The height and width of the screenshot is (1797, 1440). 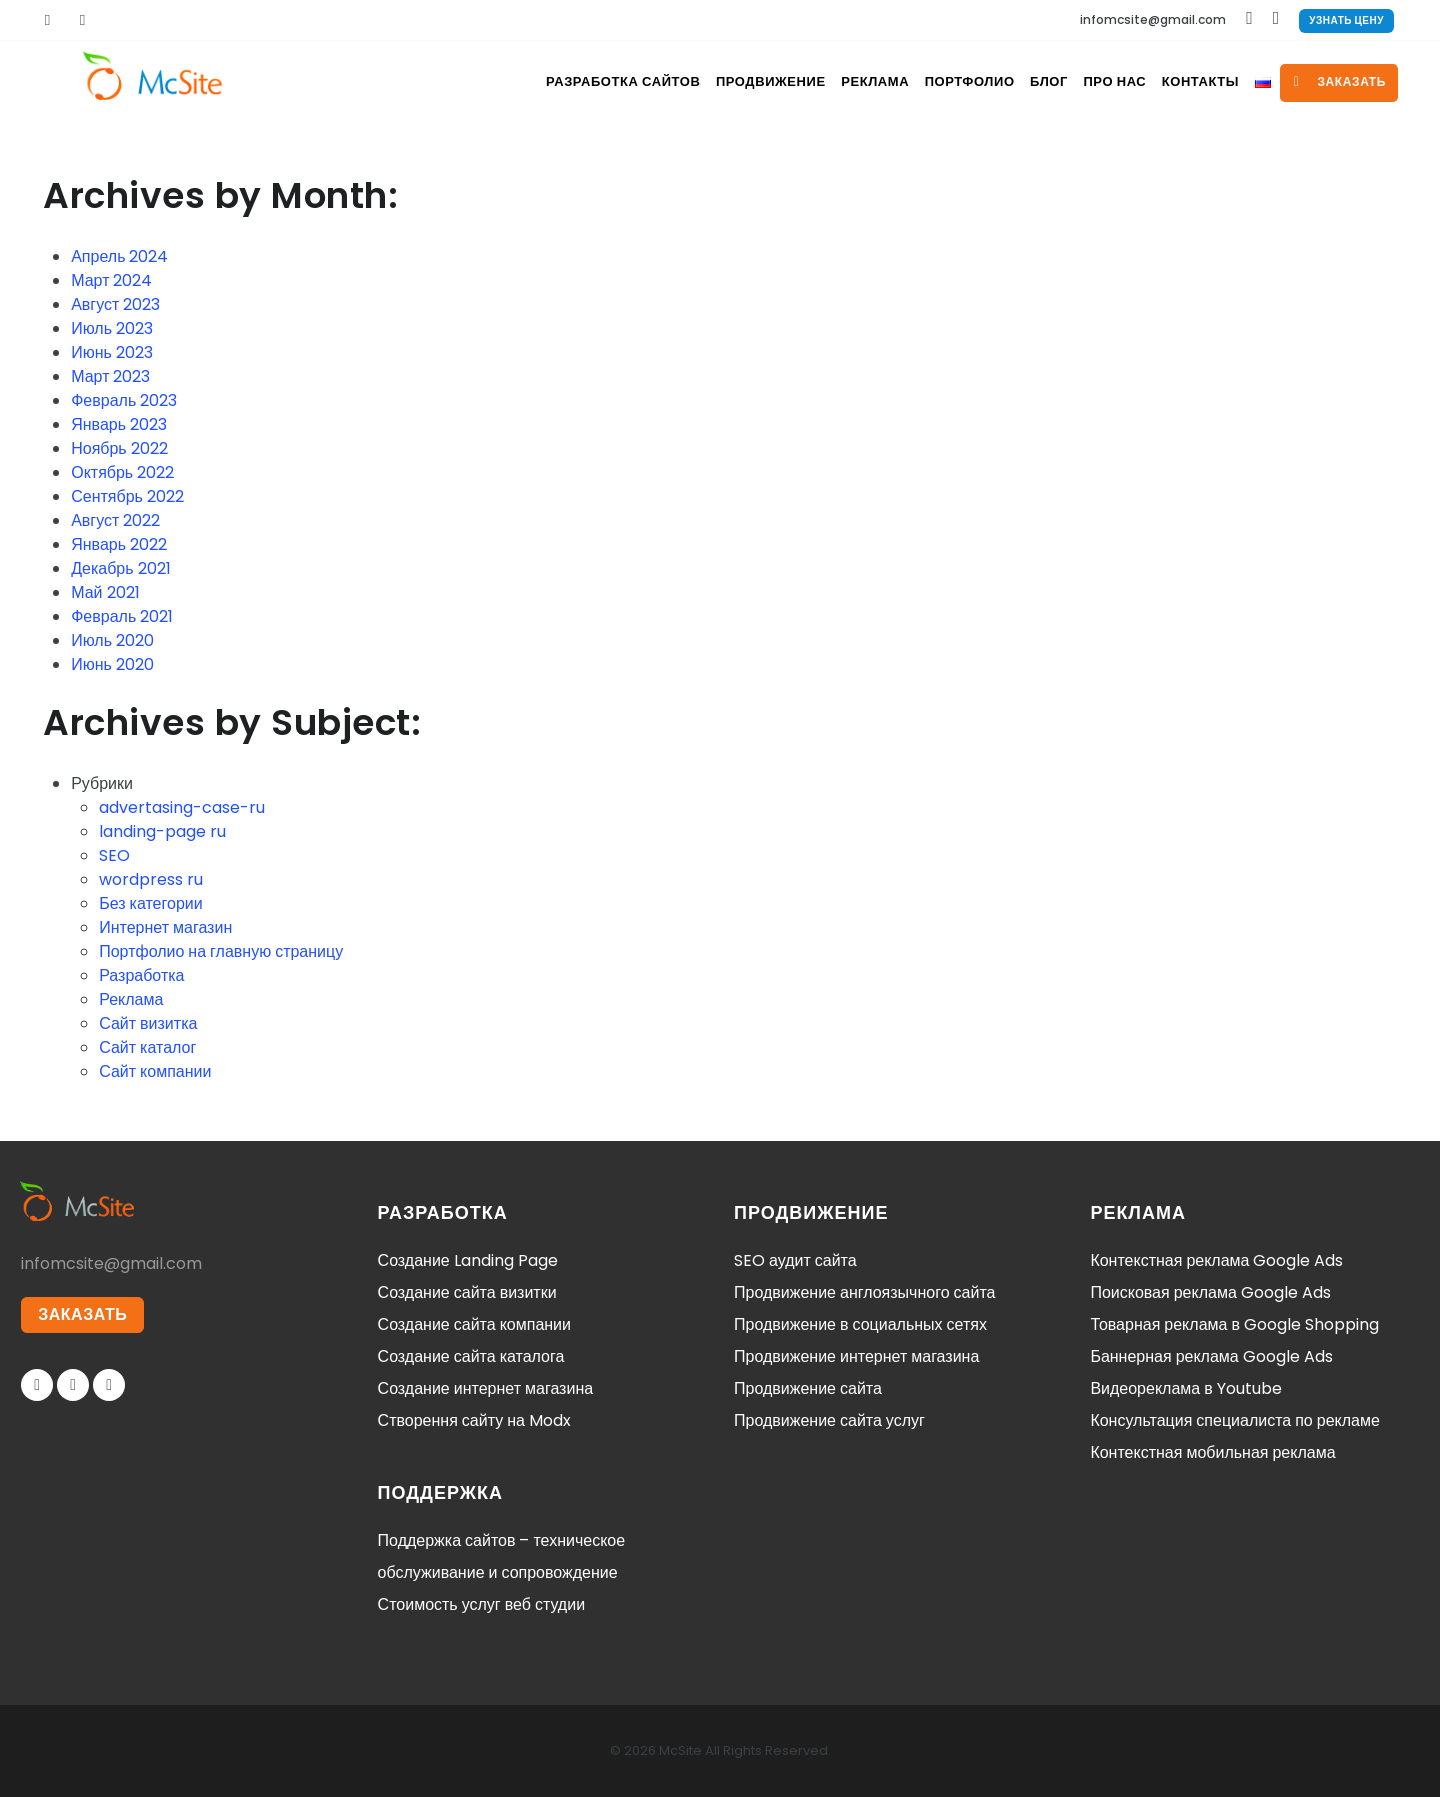 What do you see at coordinates (155, 1071) in the screenshot?
I see `Сайт компании` at bounding box center [155, 1071].